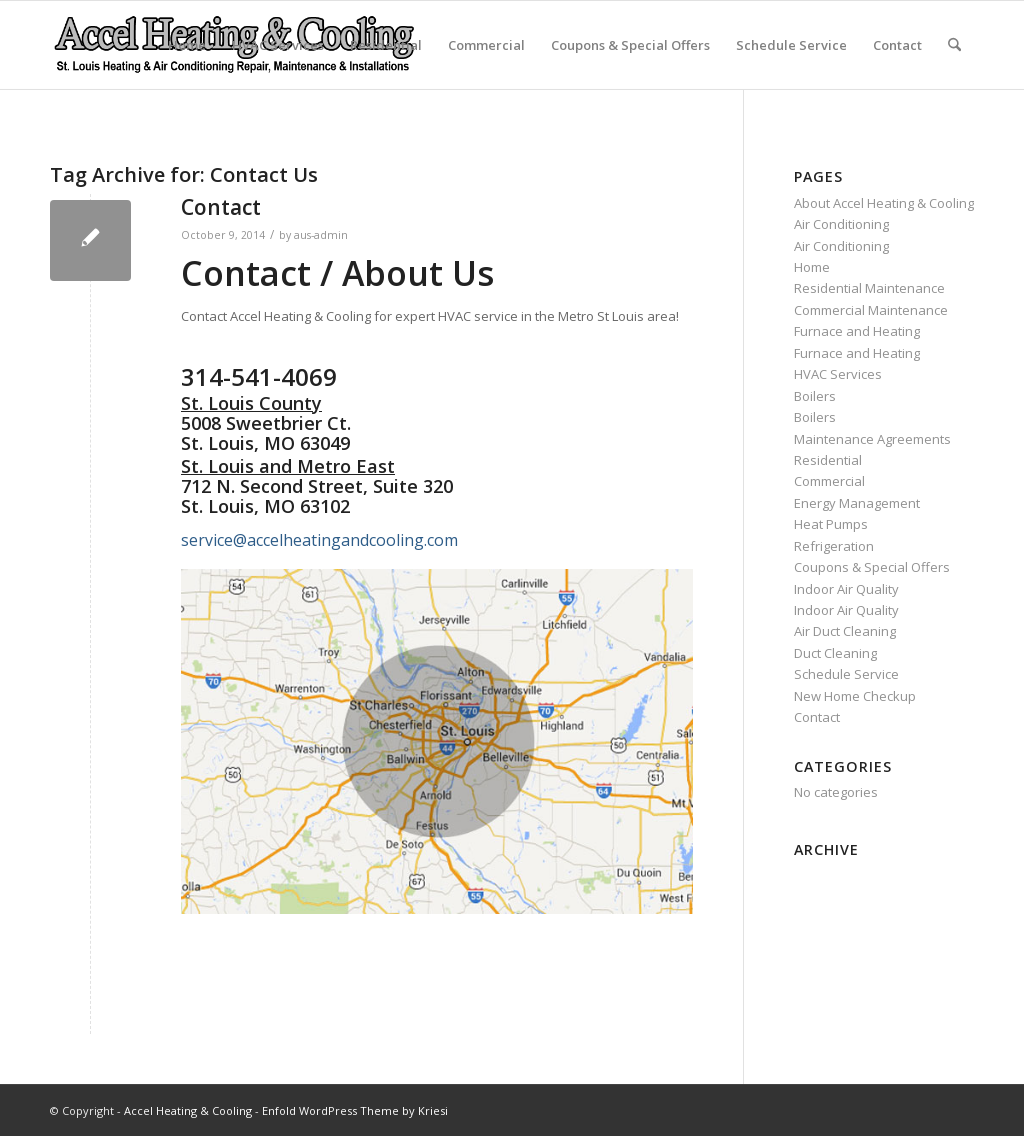 This screenshot has width=1024, height=1136. Describe the element at coordinates (954, 45) in the screenshot. I see `[menuitem]` at that location.